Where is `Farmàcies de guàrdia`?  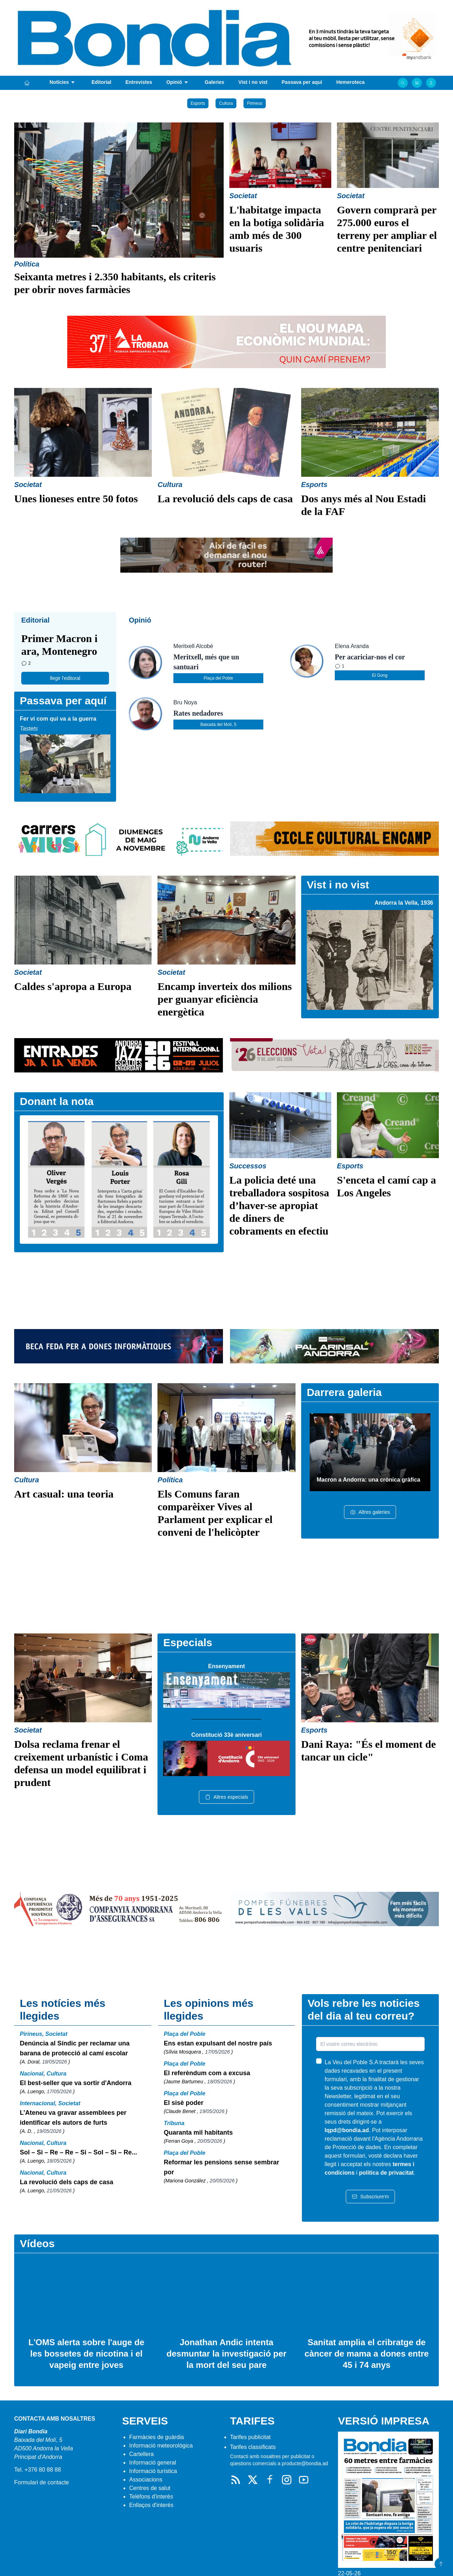 Farmàcies de guàrdia is located at coordinates (156, 2437).